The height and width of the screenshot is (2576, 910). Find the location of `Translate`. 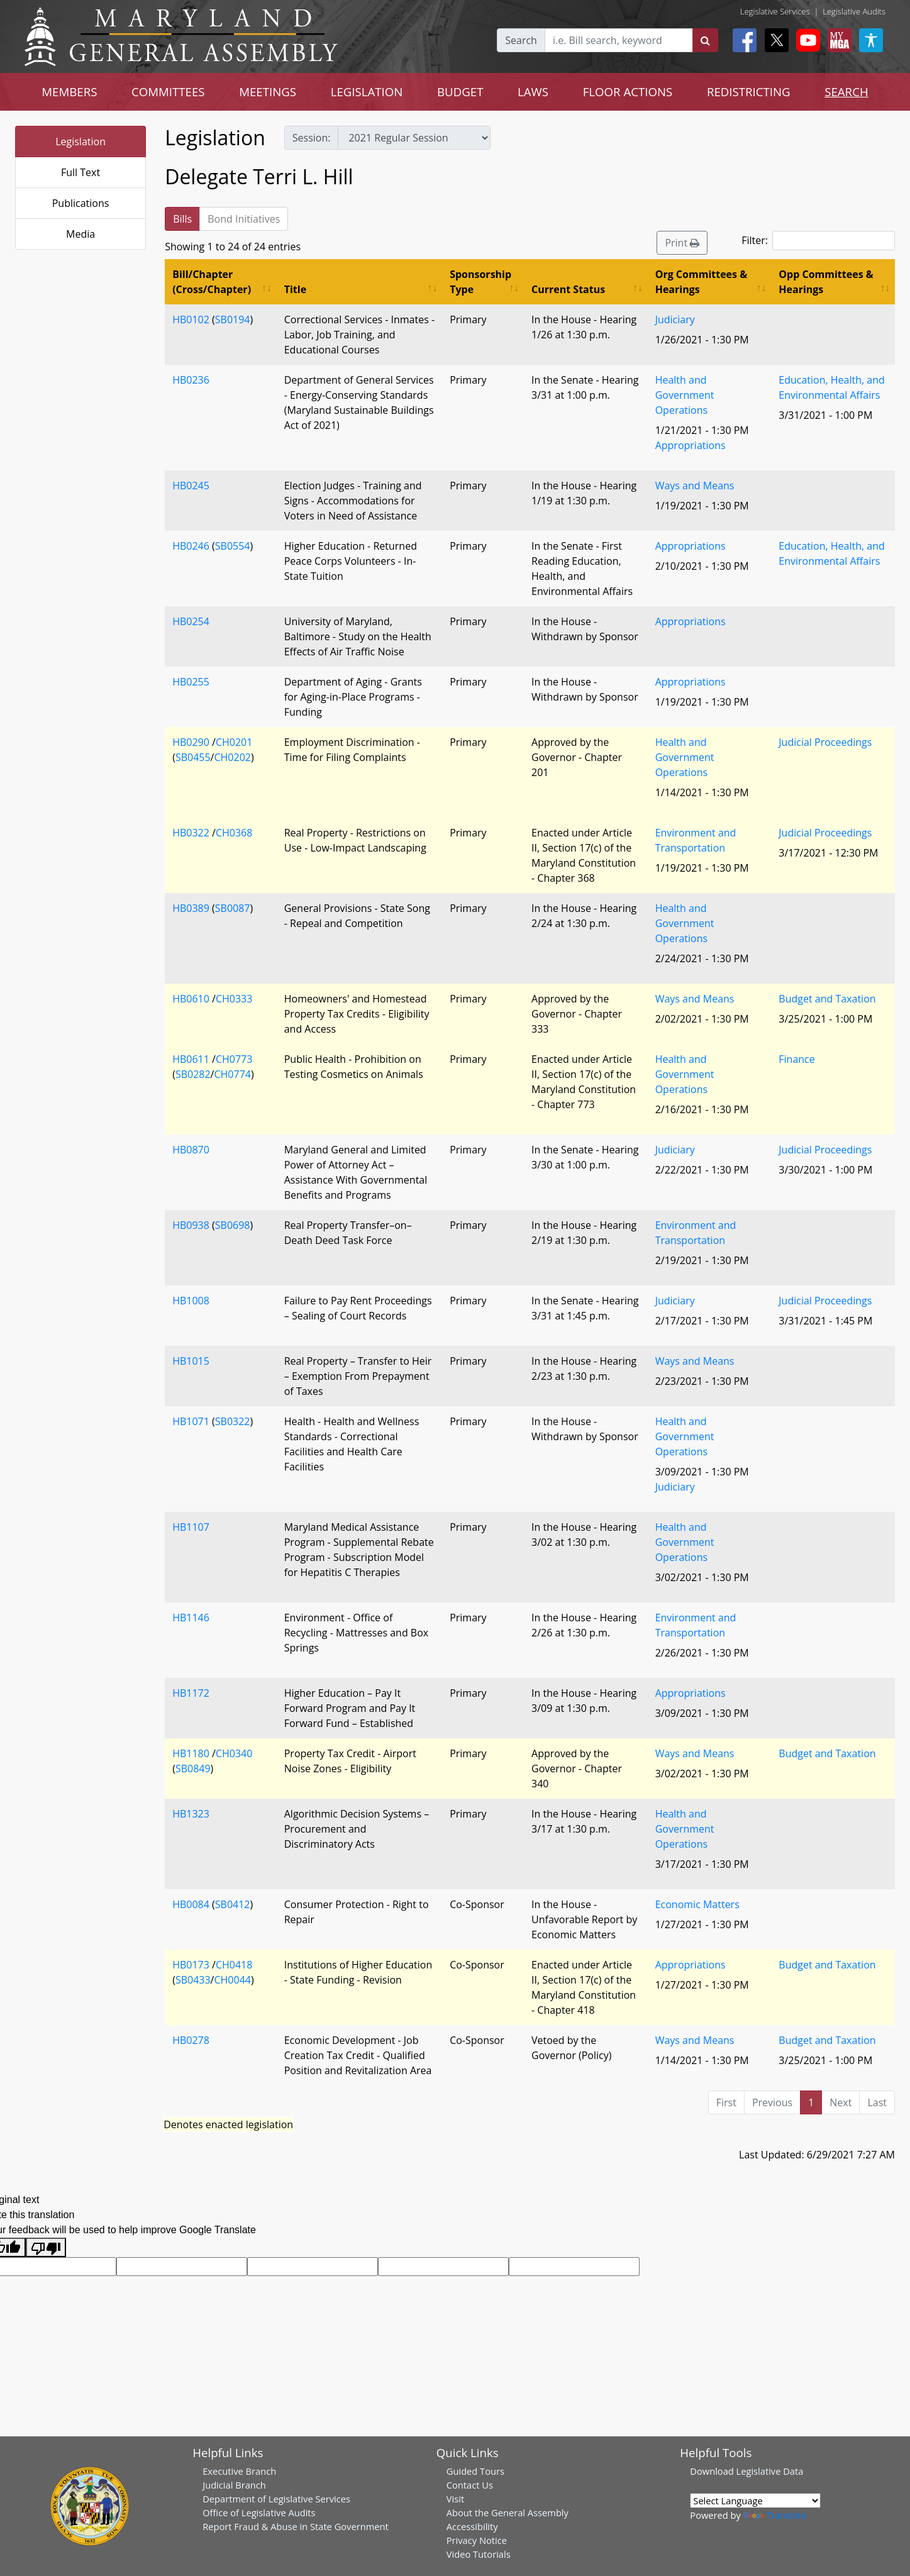

Translate is located at coordinates (774, 2515).